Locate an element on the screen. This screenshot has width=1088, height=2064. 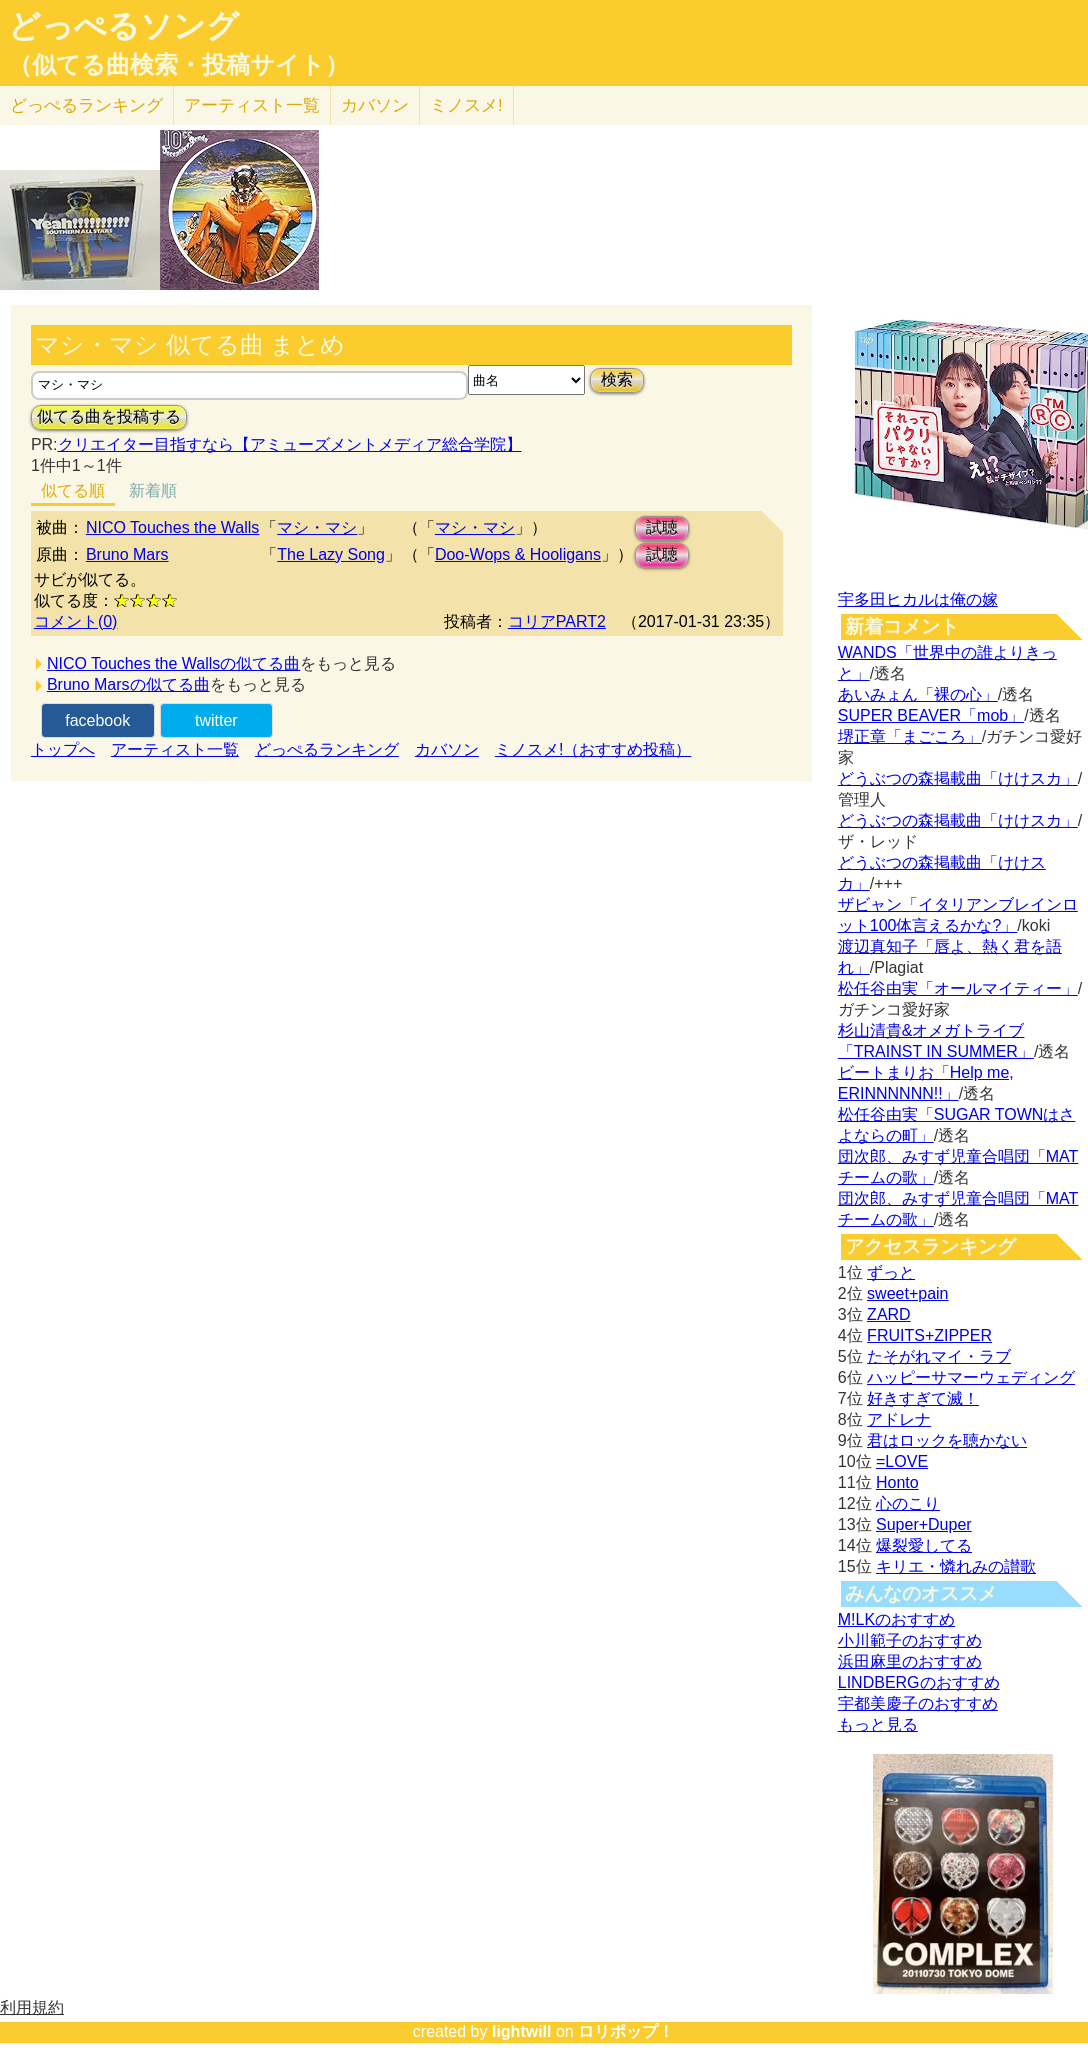
似てる順 is located at coordinates (73, 490).